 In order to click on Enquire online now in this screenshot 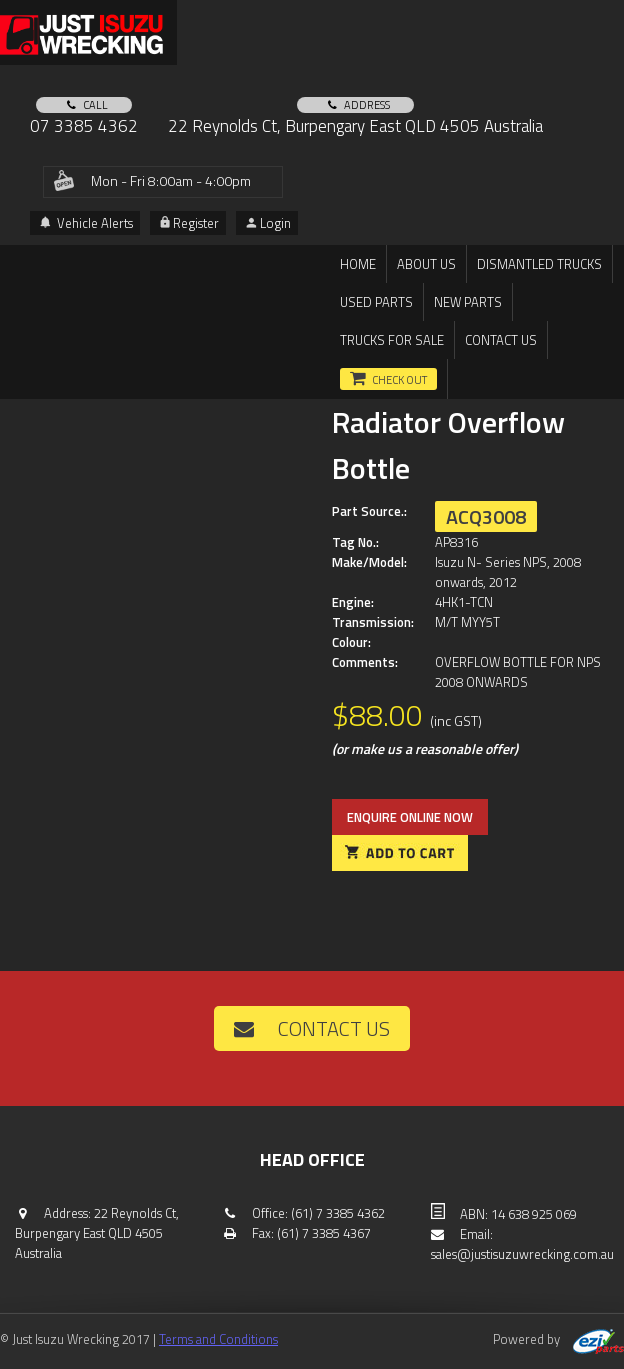, I will do `click(410, 817)`.